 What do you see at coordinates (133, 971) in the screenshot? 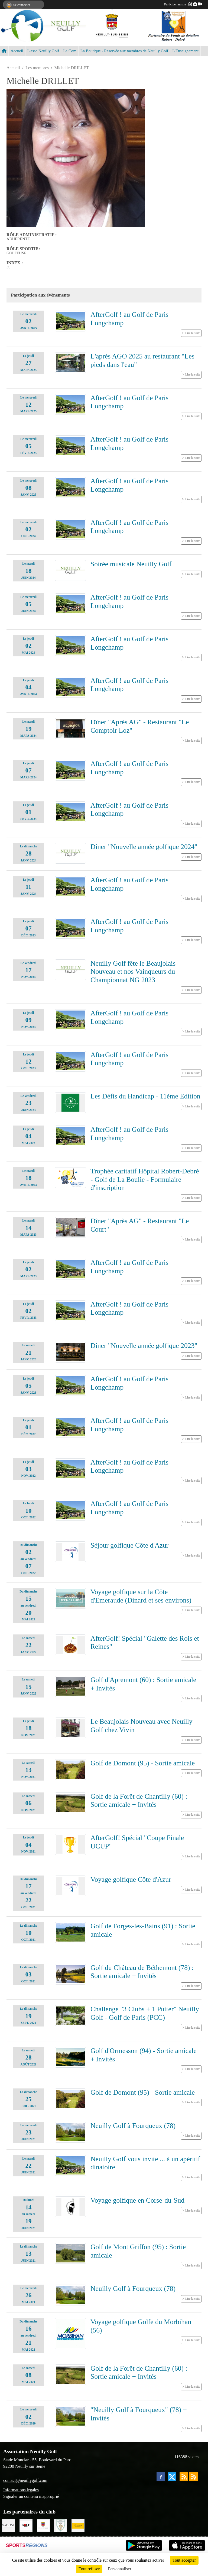
I see `Neuilly Golf fête le Beaujolais Nouveau et nos Vainqueurs du Championnat NG 2023` at bounding box center [133, 971].